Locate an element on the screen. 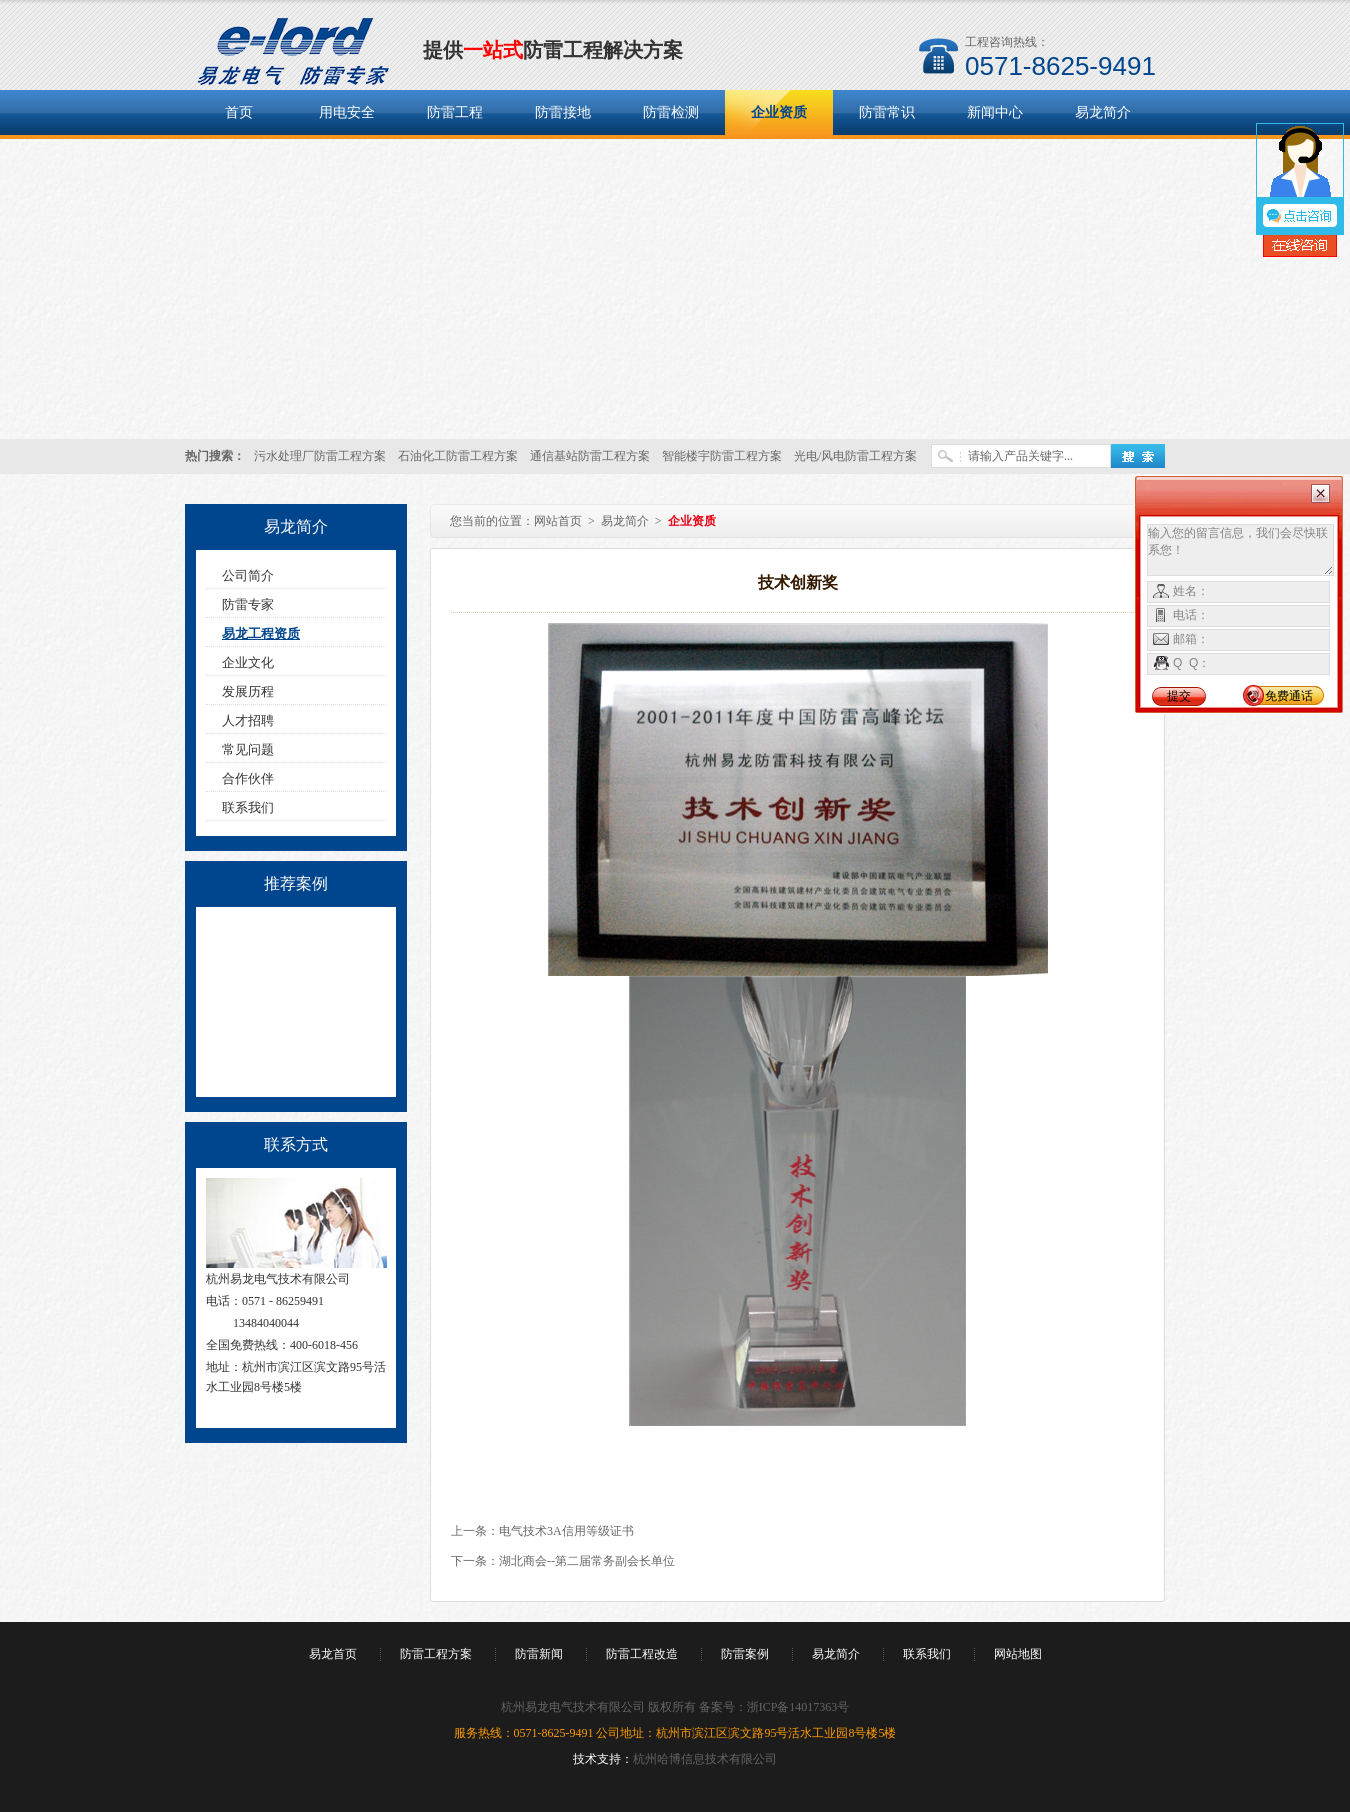  易龙首页 is located at coordinates (333, 1654).